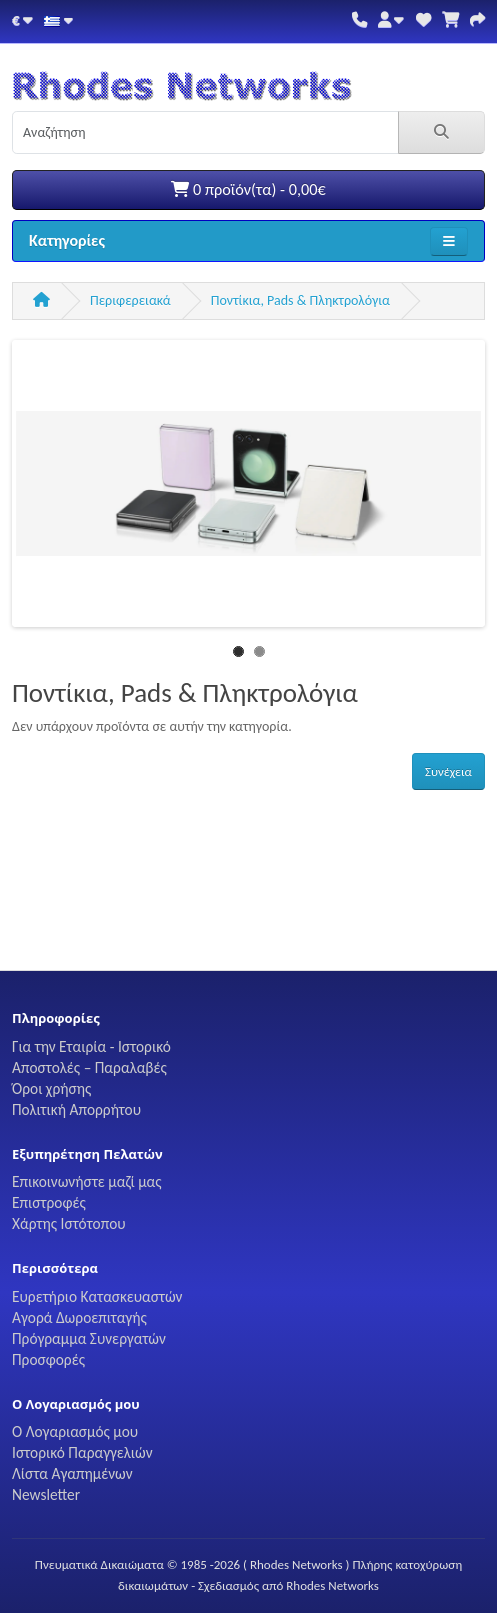  What do you see at coordinates (82, 1452) in the screenshot?
I see `Ιστορικό Παραγγελιών` at bounding box center [82, 1452].